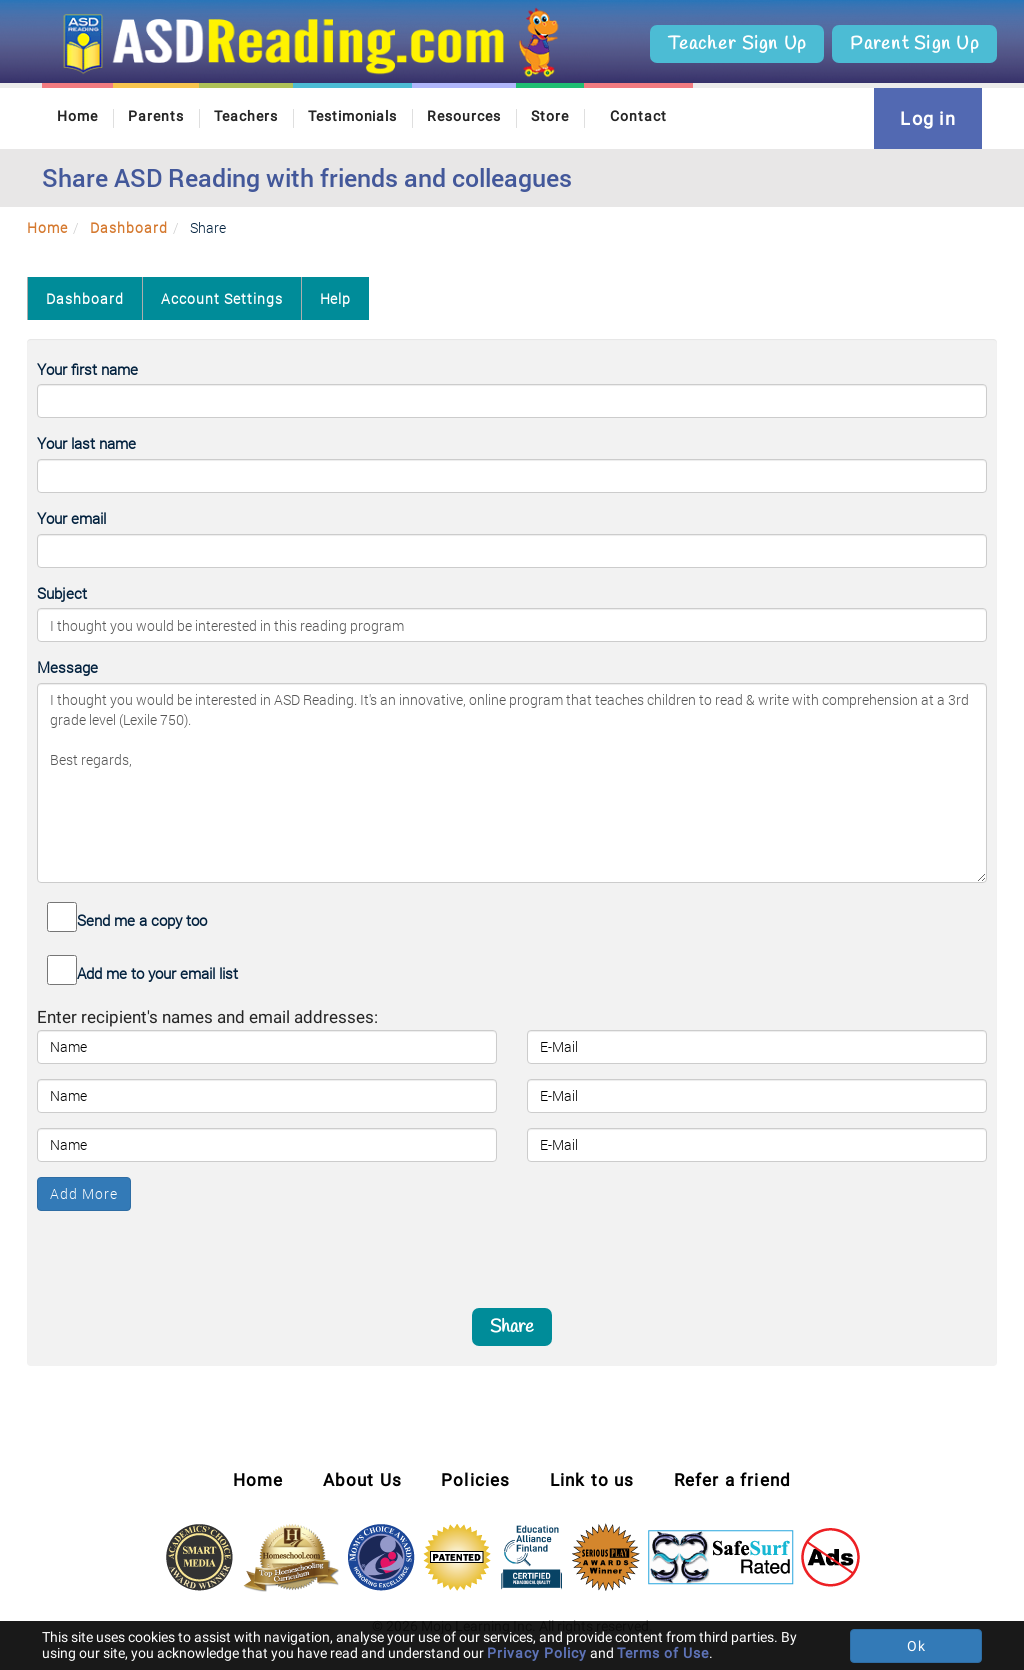 The image size is (1024, 1670). I want to click on Contact, so click(638, 116).